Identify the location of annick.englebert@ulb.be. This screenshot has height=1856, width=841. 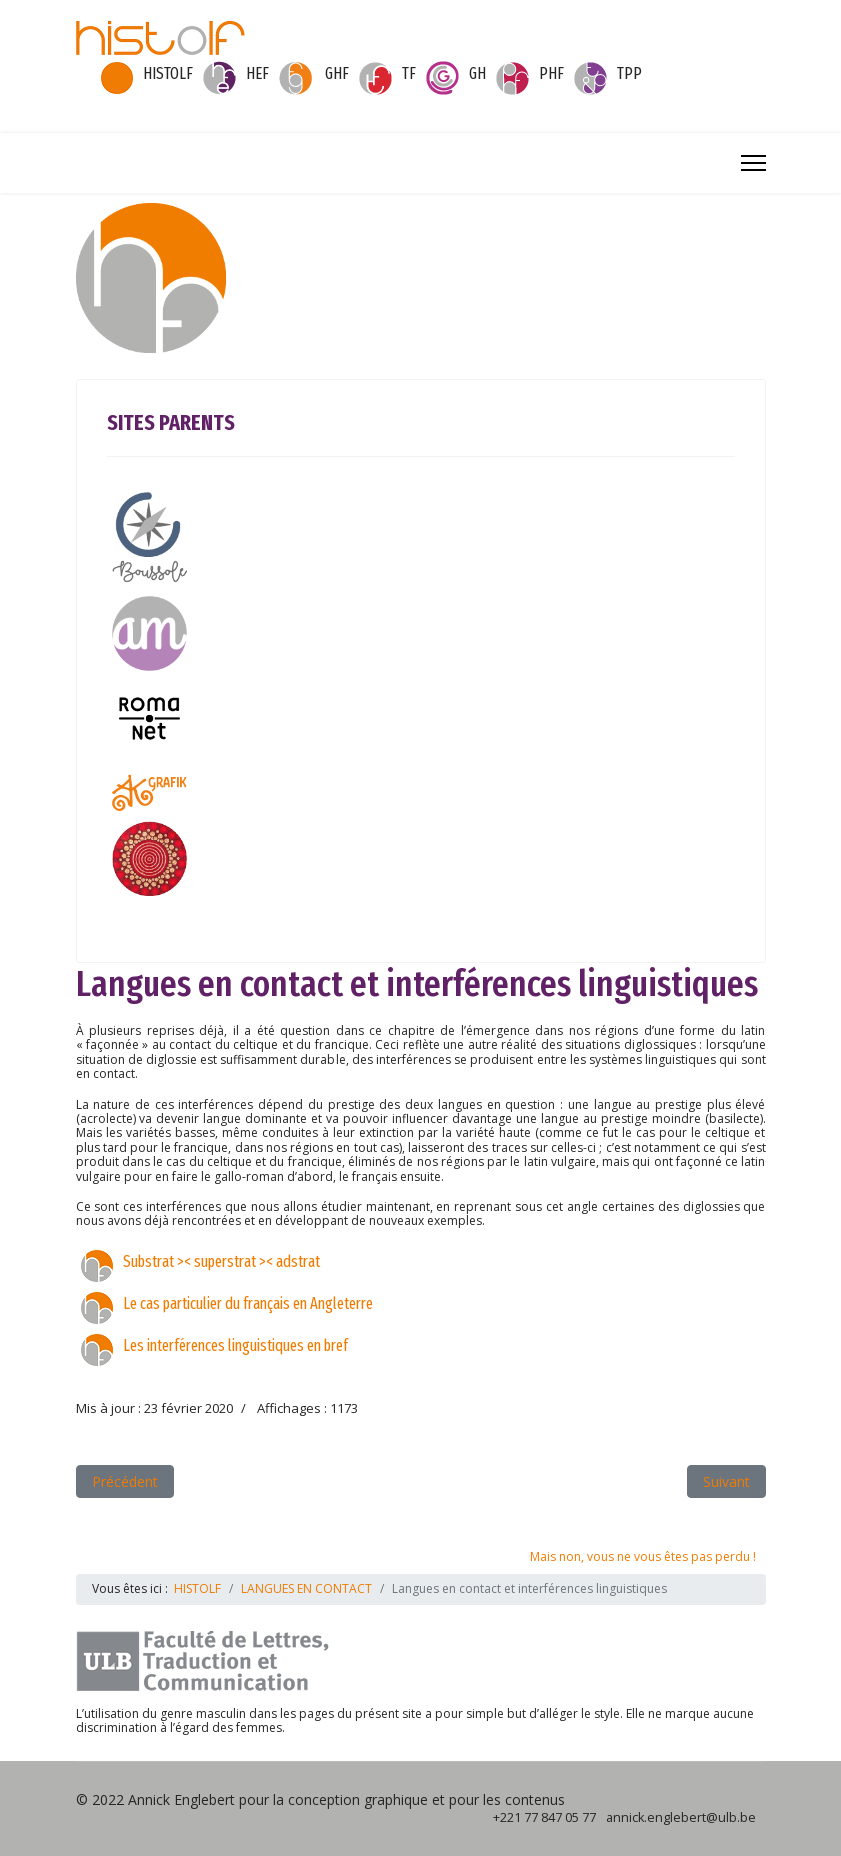
(681, 1817).